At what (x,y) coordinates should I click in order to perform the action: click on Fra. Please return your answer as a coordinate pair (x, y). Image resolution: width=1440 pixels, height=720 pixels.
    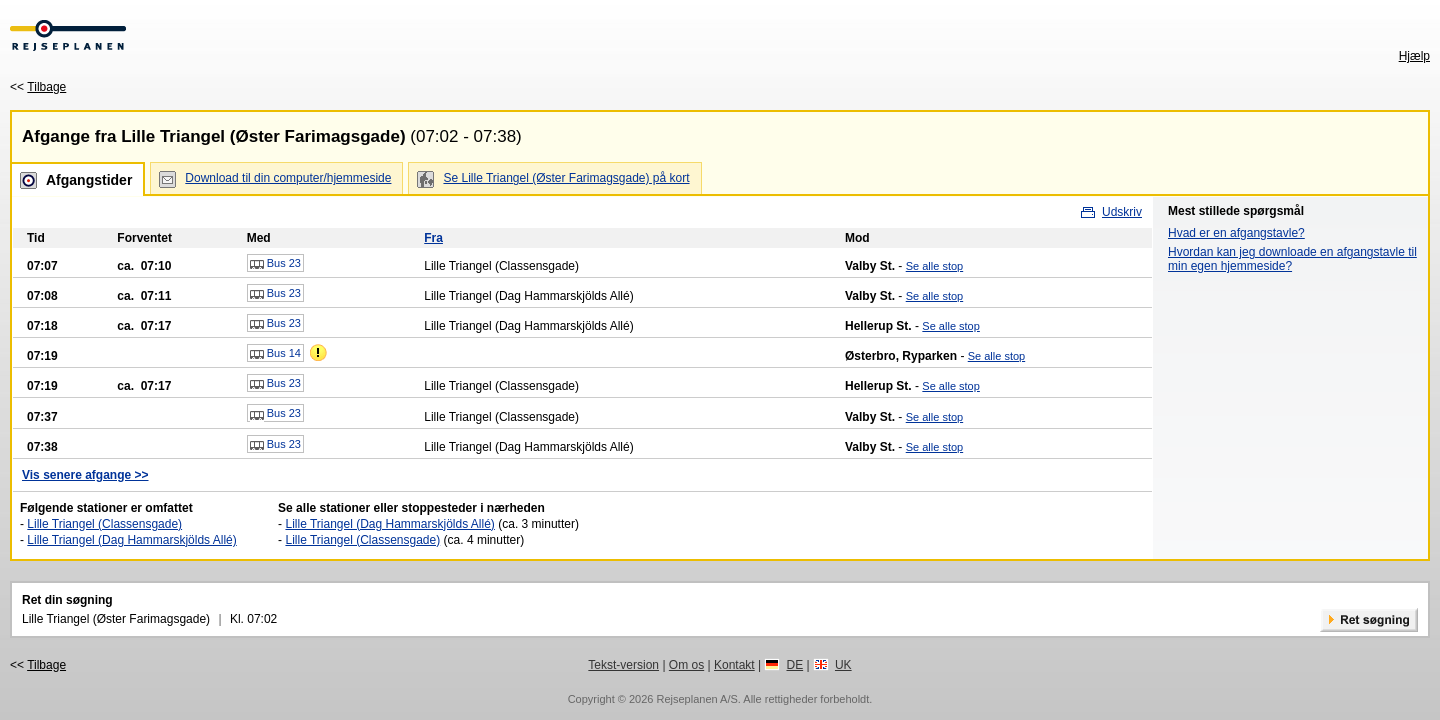
    Looking at the image, I should click on (433, 238).